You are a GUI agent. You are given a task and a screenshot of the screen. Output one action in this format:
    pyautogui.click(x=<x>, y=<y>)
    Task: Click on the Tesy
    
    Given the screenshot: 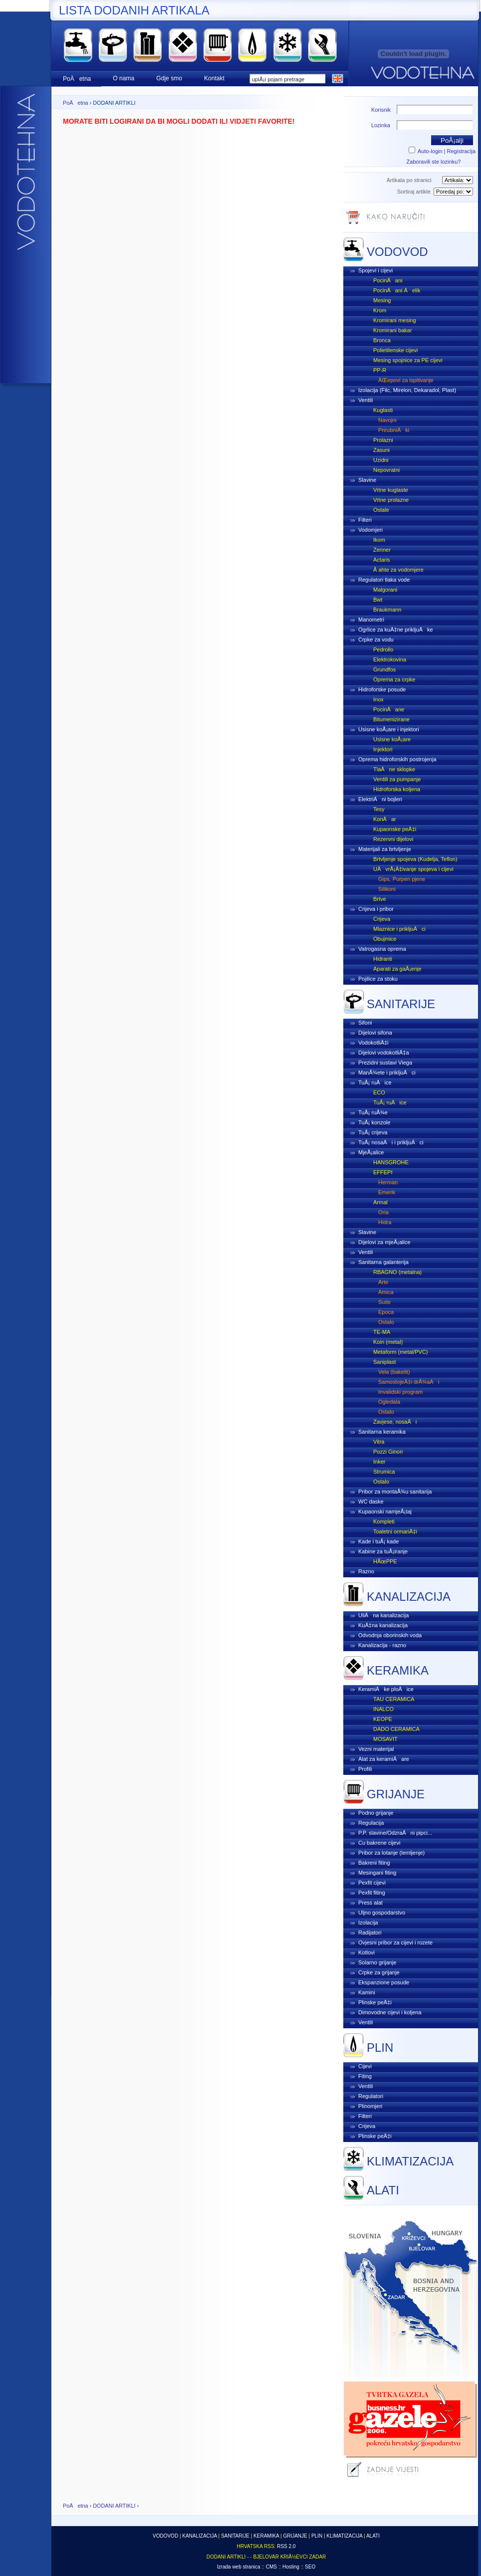 What is the action you would take?
    pyautogui.click(x=379, y=809)
    